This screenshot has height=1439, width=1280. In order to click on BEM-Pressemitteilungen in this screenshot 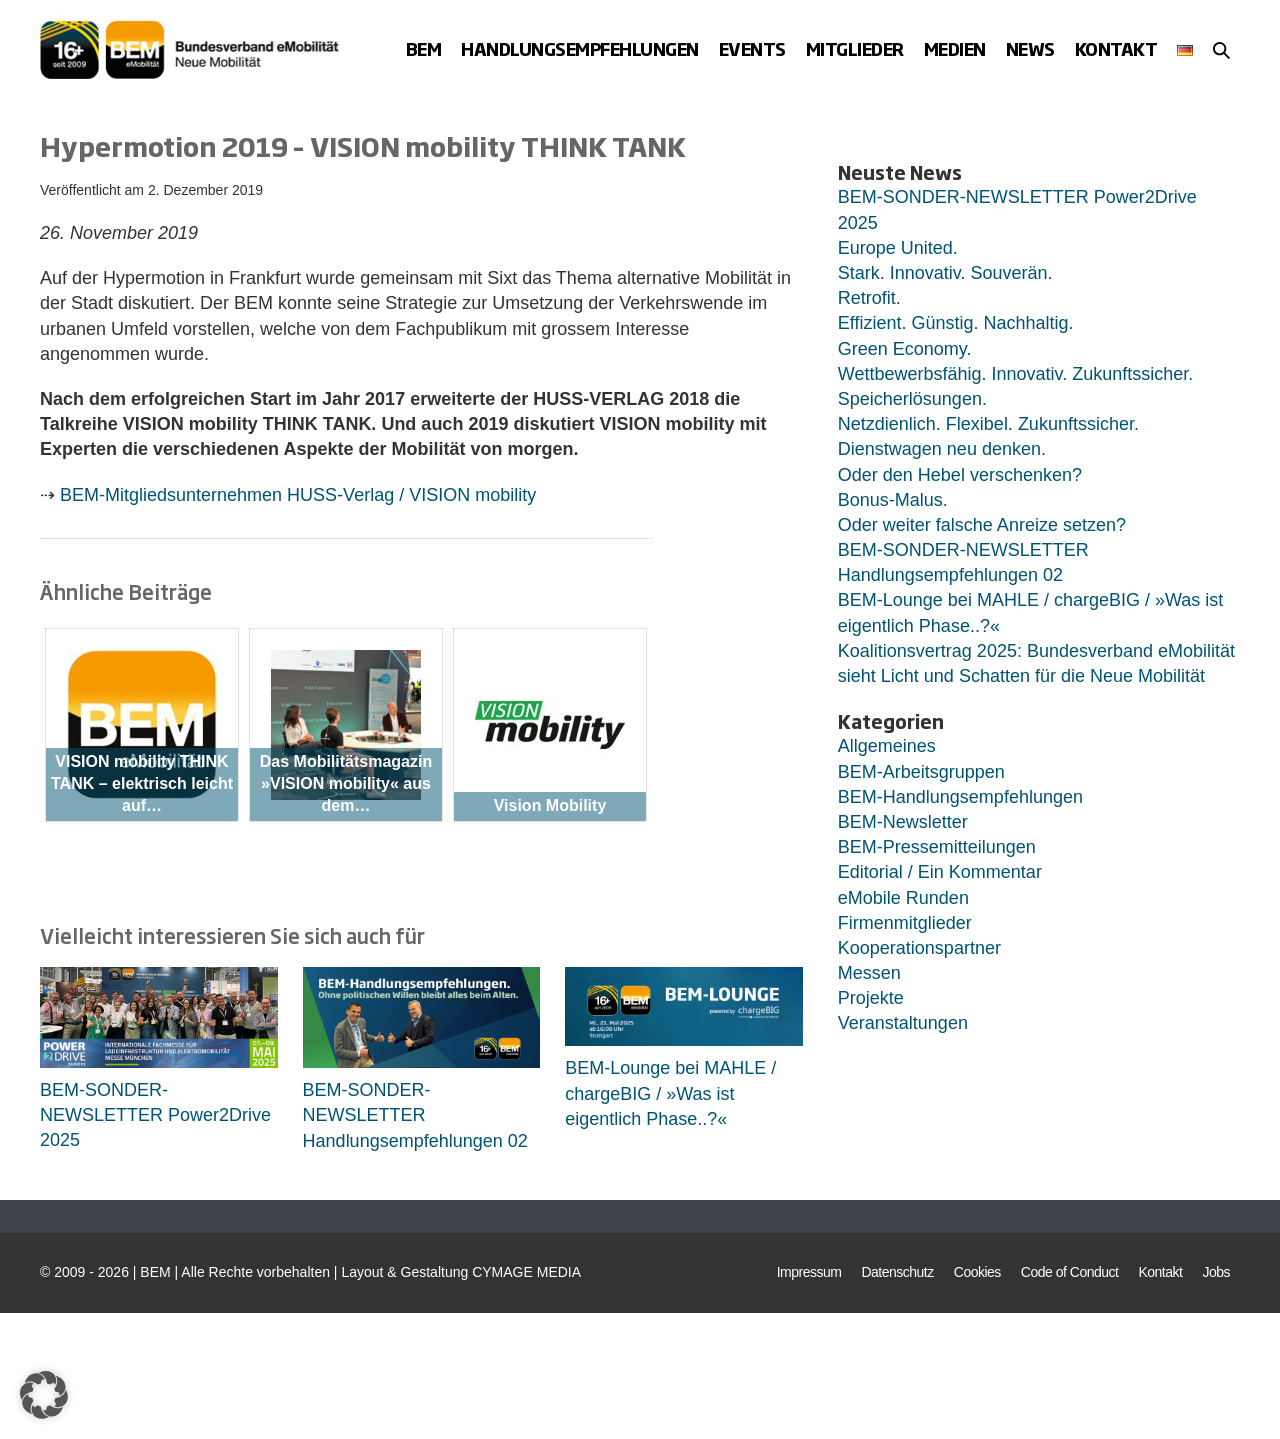, I will do `click(937, 847)`.